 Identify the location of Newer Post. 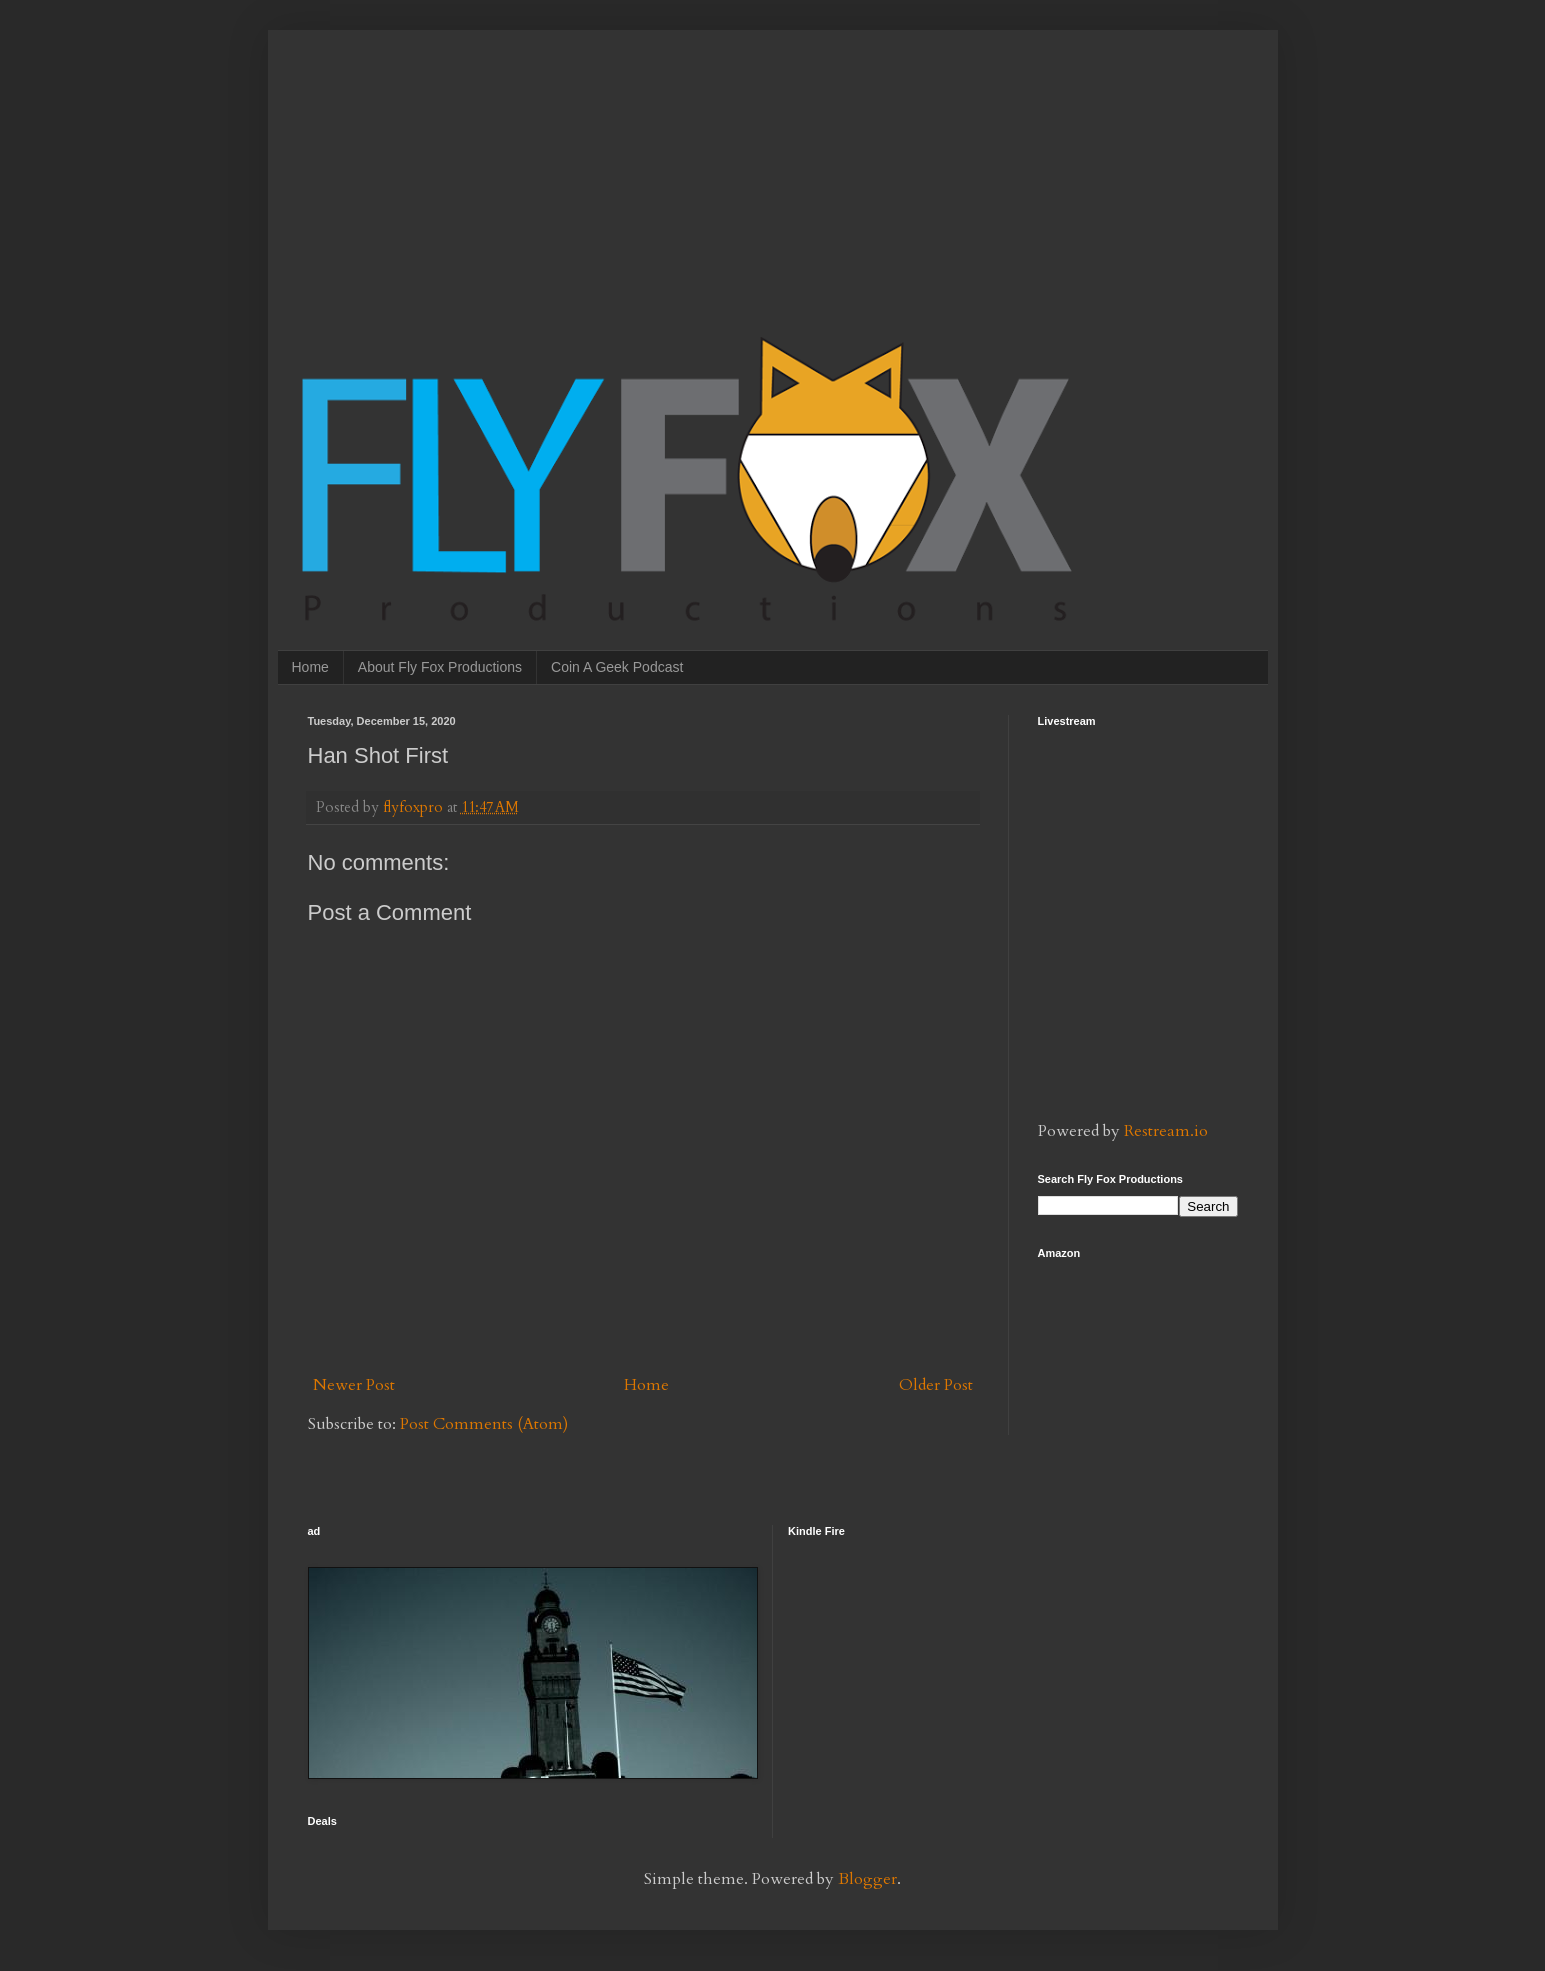
(354, 1385).